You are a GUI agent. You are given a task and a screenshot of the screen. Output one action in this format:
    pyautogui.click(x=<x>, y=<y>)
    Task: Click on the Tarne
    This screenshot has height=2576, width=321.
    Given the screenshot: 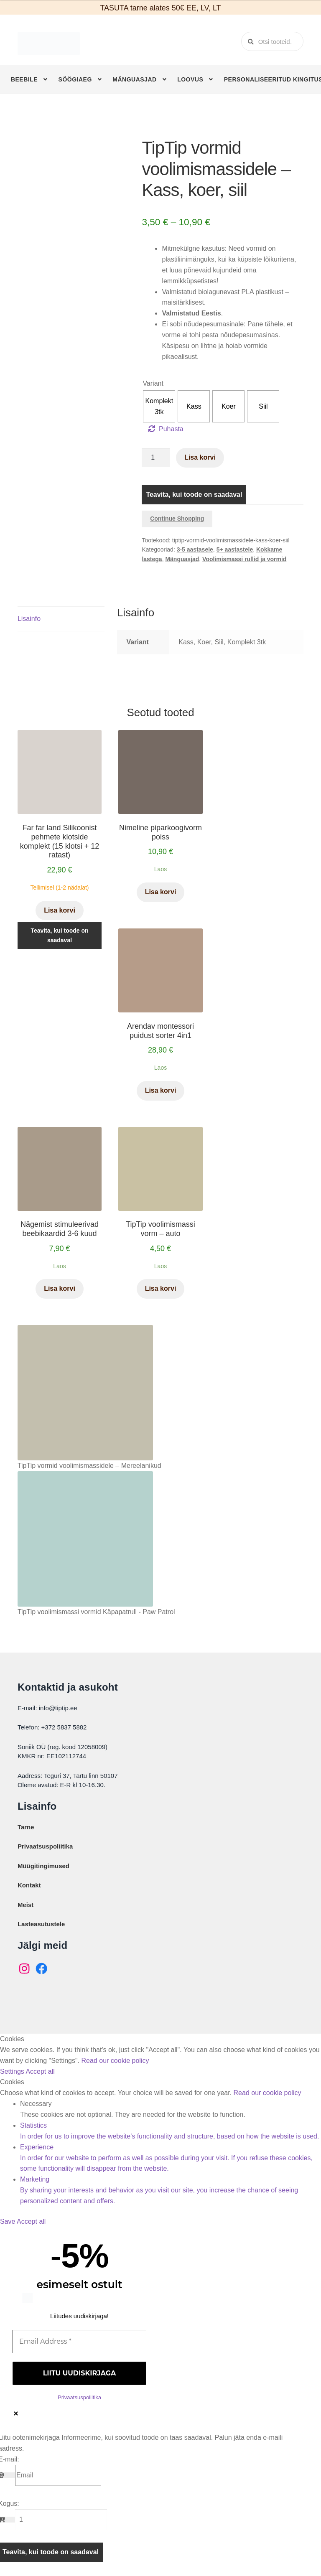 What is the action you would take?
    pyautogui.click(x=26, y=1827)
    